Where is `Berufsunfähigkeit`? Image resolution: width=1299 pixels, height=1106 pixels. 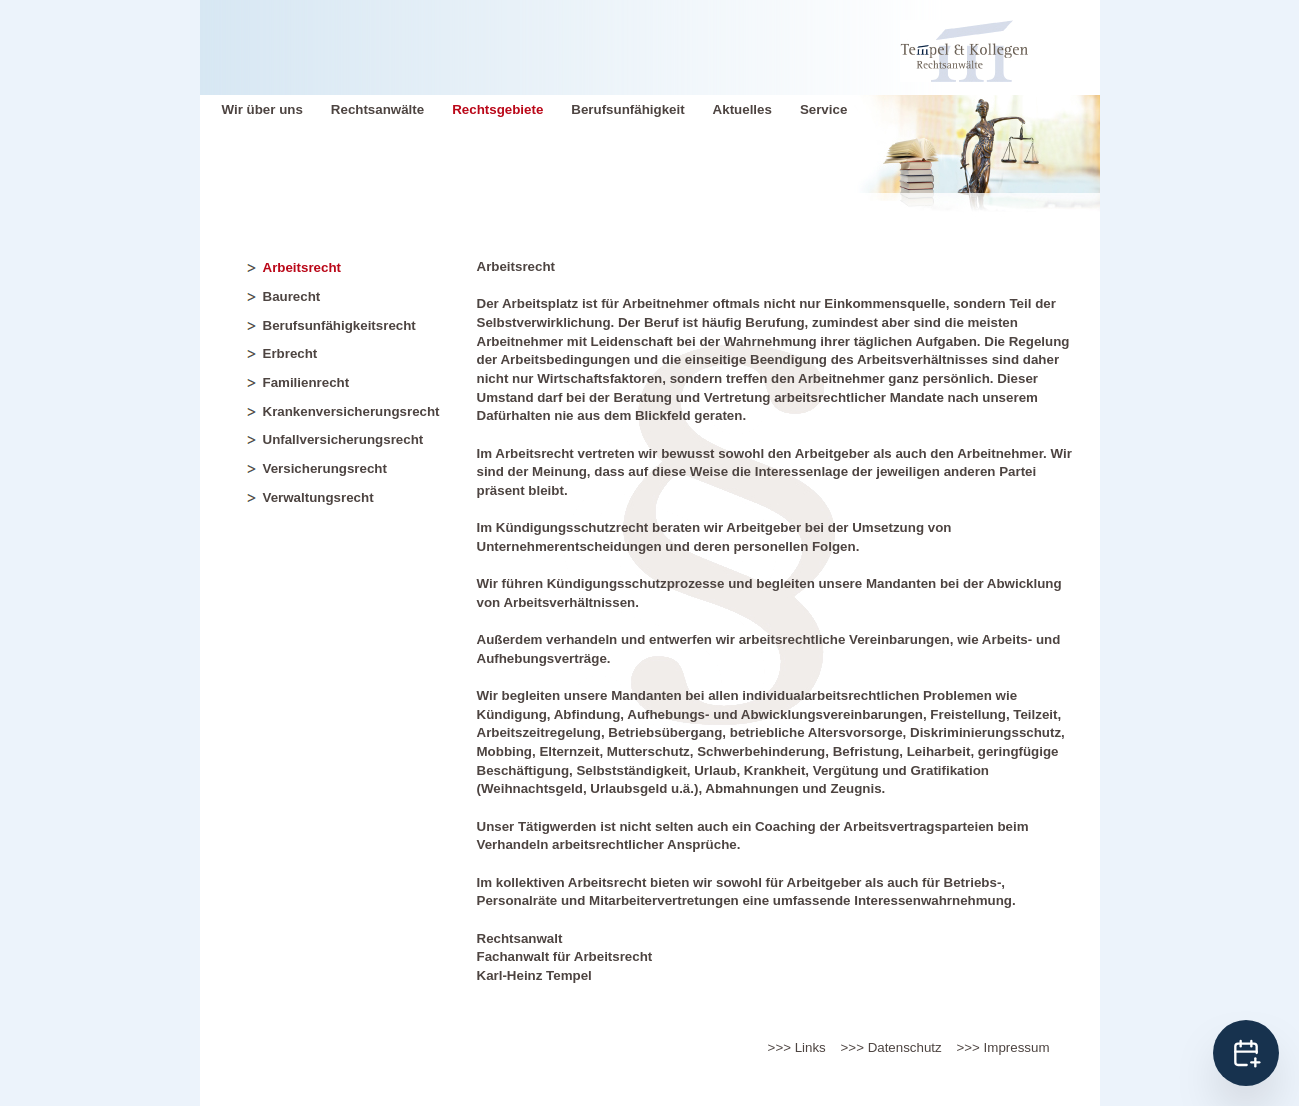 Berufsunfähigkeit is located at coordinates (627, 109).